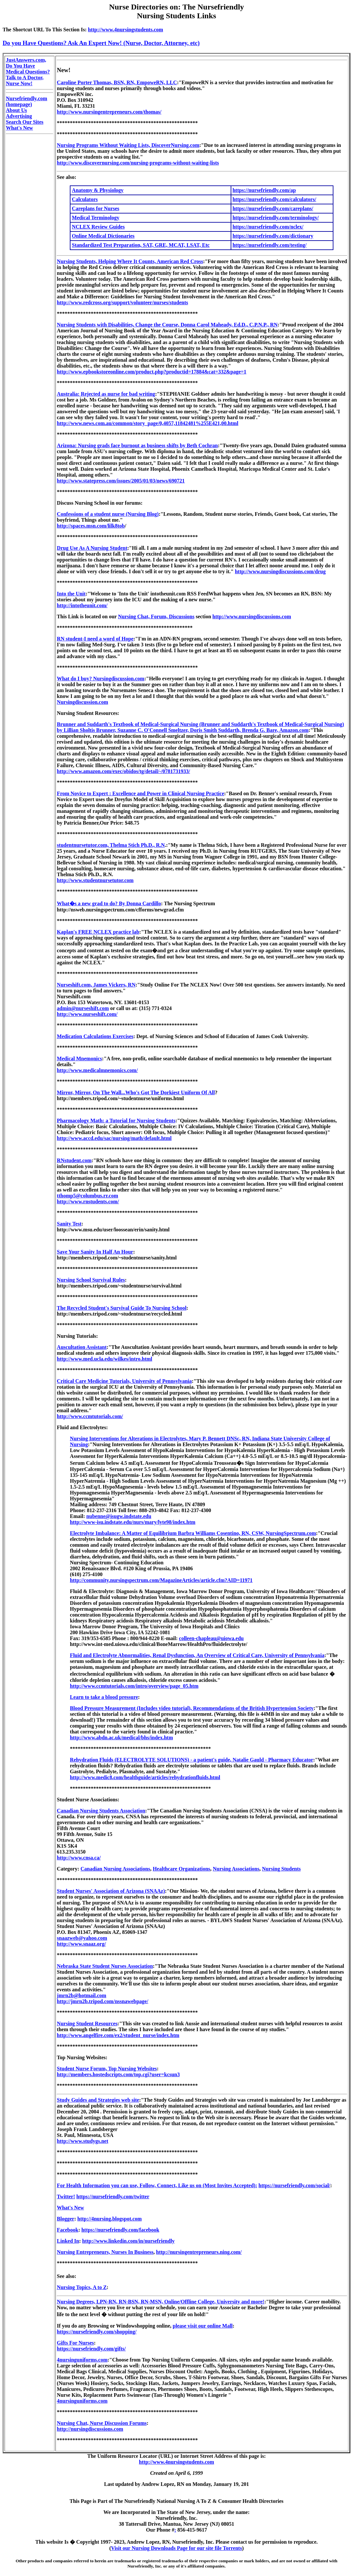 Image resolution: width=353 pixels, height=2576 pixels. Describe the element at coordinates (268, 226) in the screenshot. I see `https://nursefriendly.com/nclex/` at that location.